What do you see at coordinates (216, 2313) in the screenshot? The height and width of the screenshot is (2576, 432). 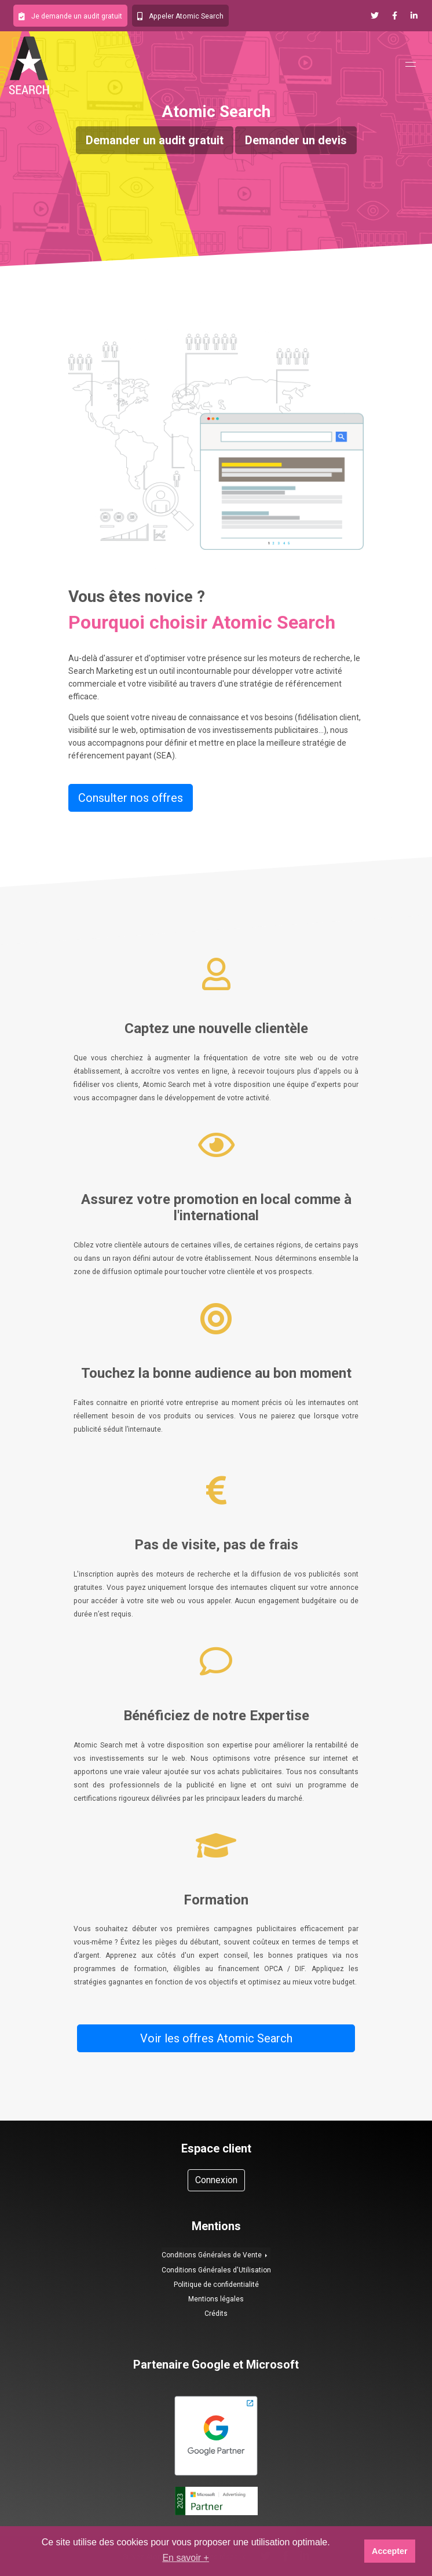 I see `Crédits` at bounding box center [216, 2313].